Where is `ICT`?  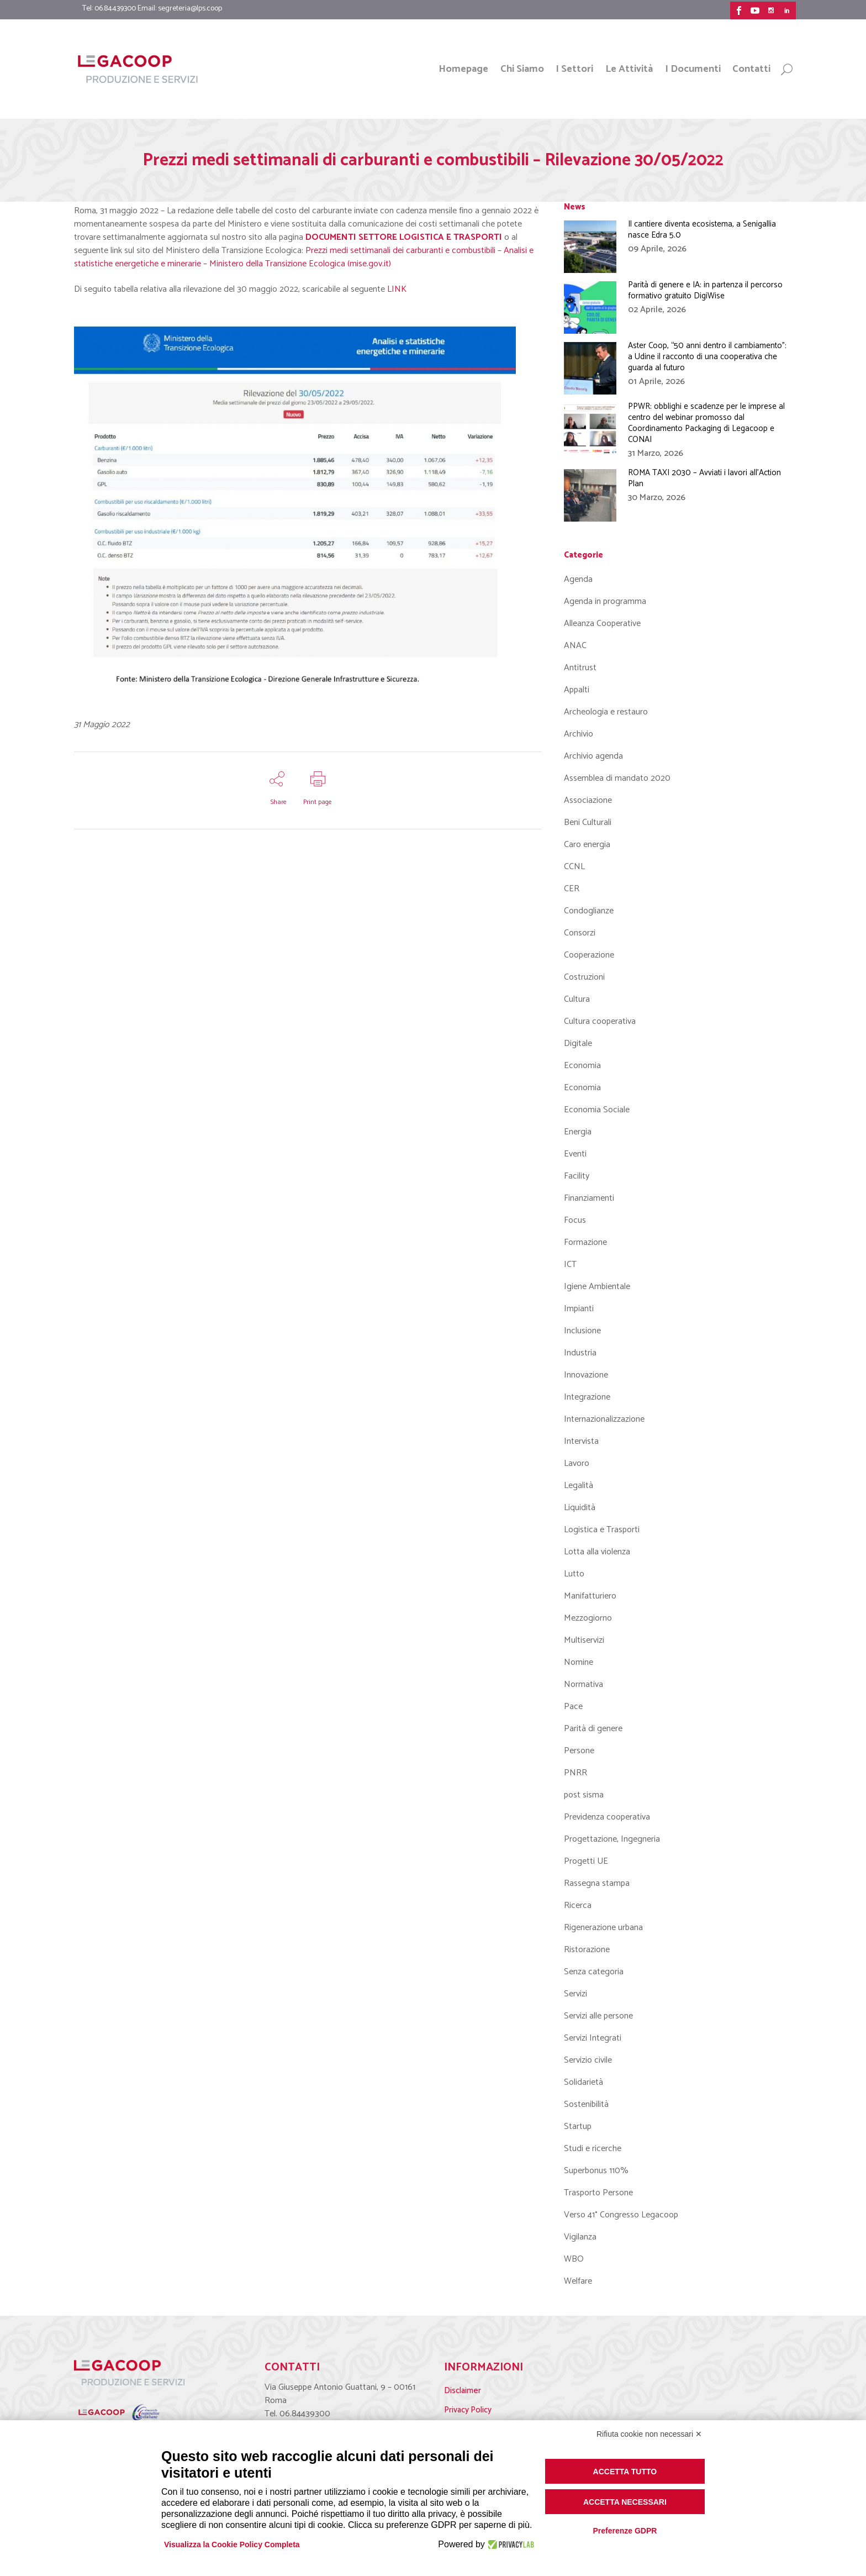 ICT is located at coordinates (570, 1264).